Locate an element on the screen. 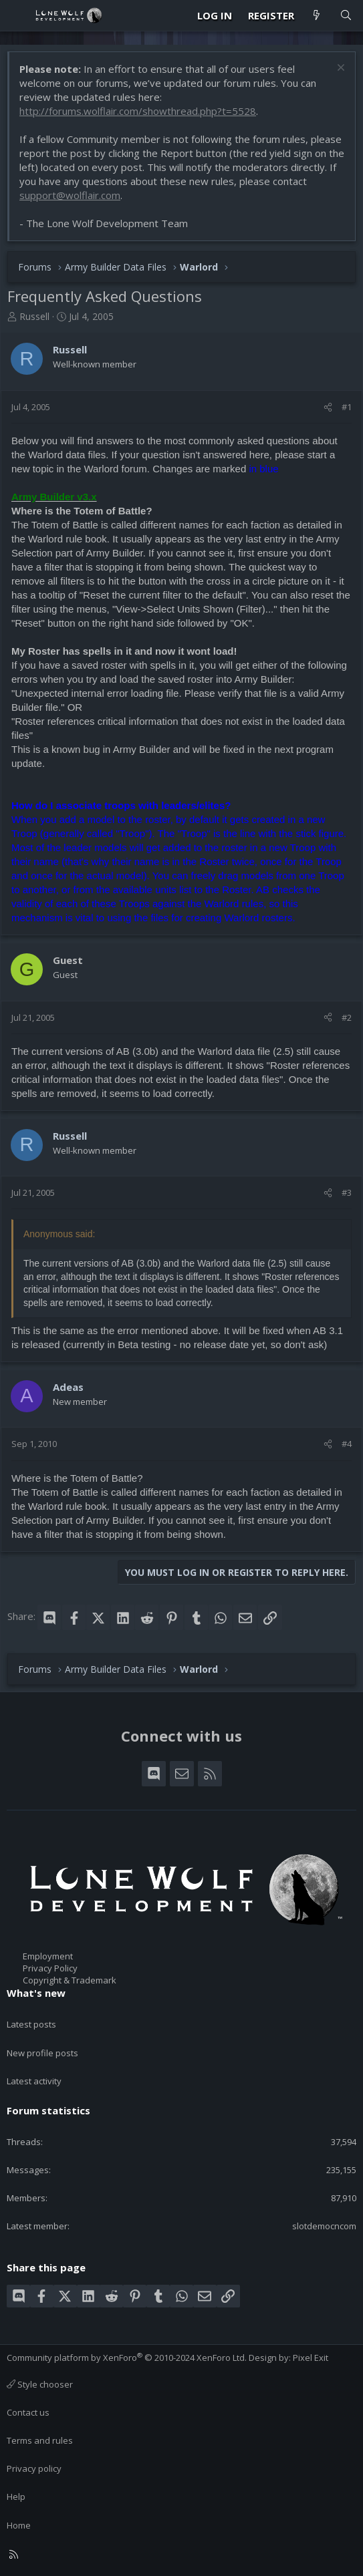  Terms and rules is located at coordinates (40, 2440).